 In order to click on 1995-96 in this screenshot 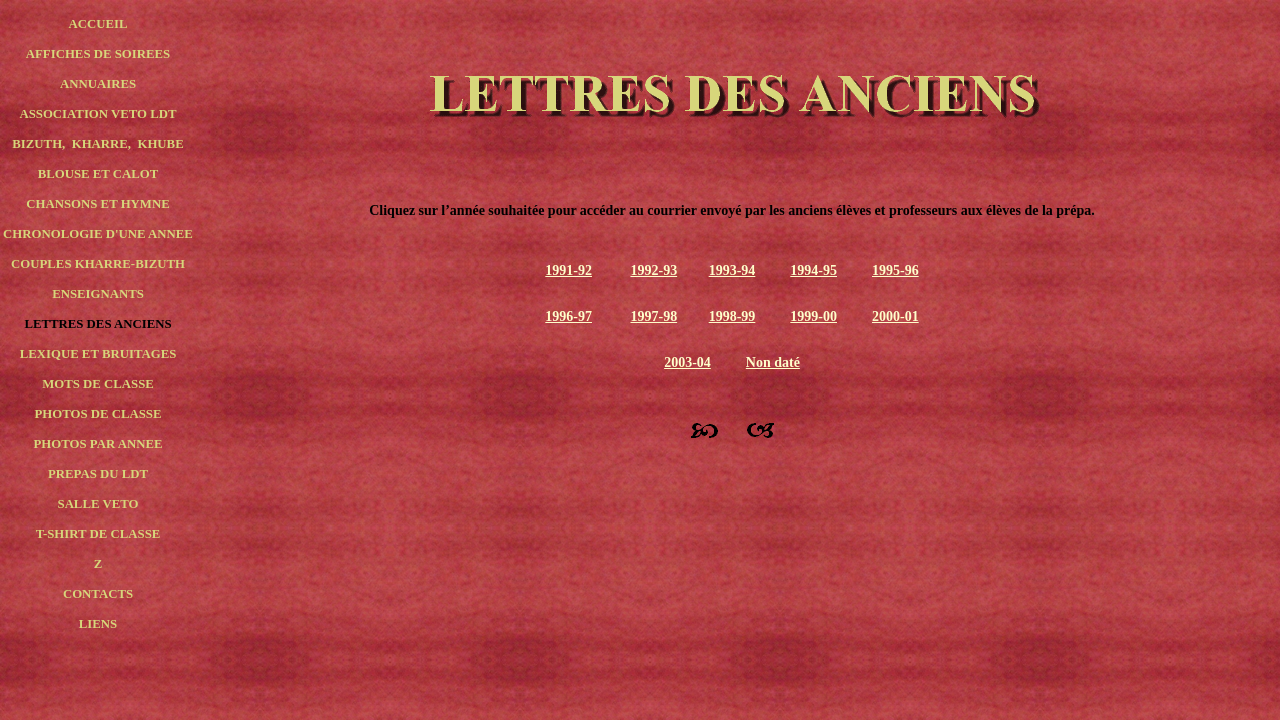, I will do `click(895, 270)`.